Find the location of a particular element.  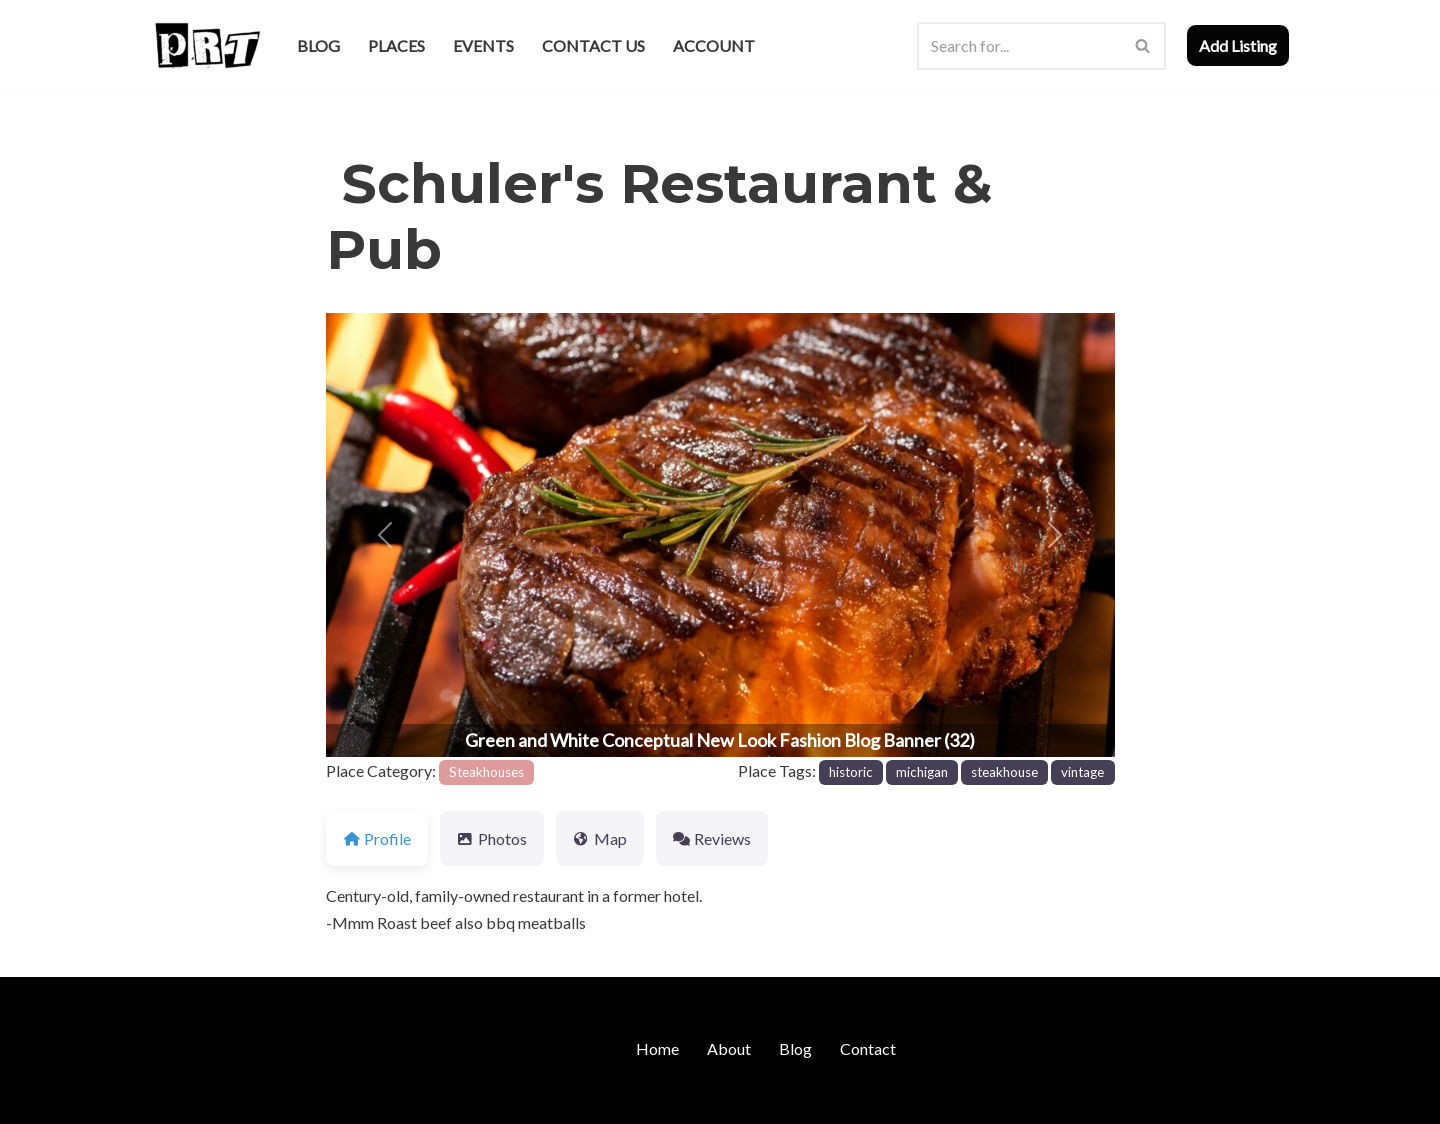

michigan is located at coordinates (922, 772).